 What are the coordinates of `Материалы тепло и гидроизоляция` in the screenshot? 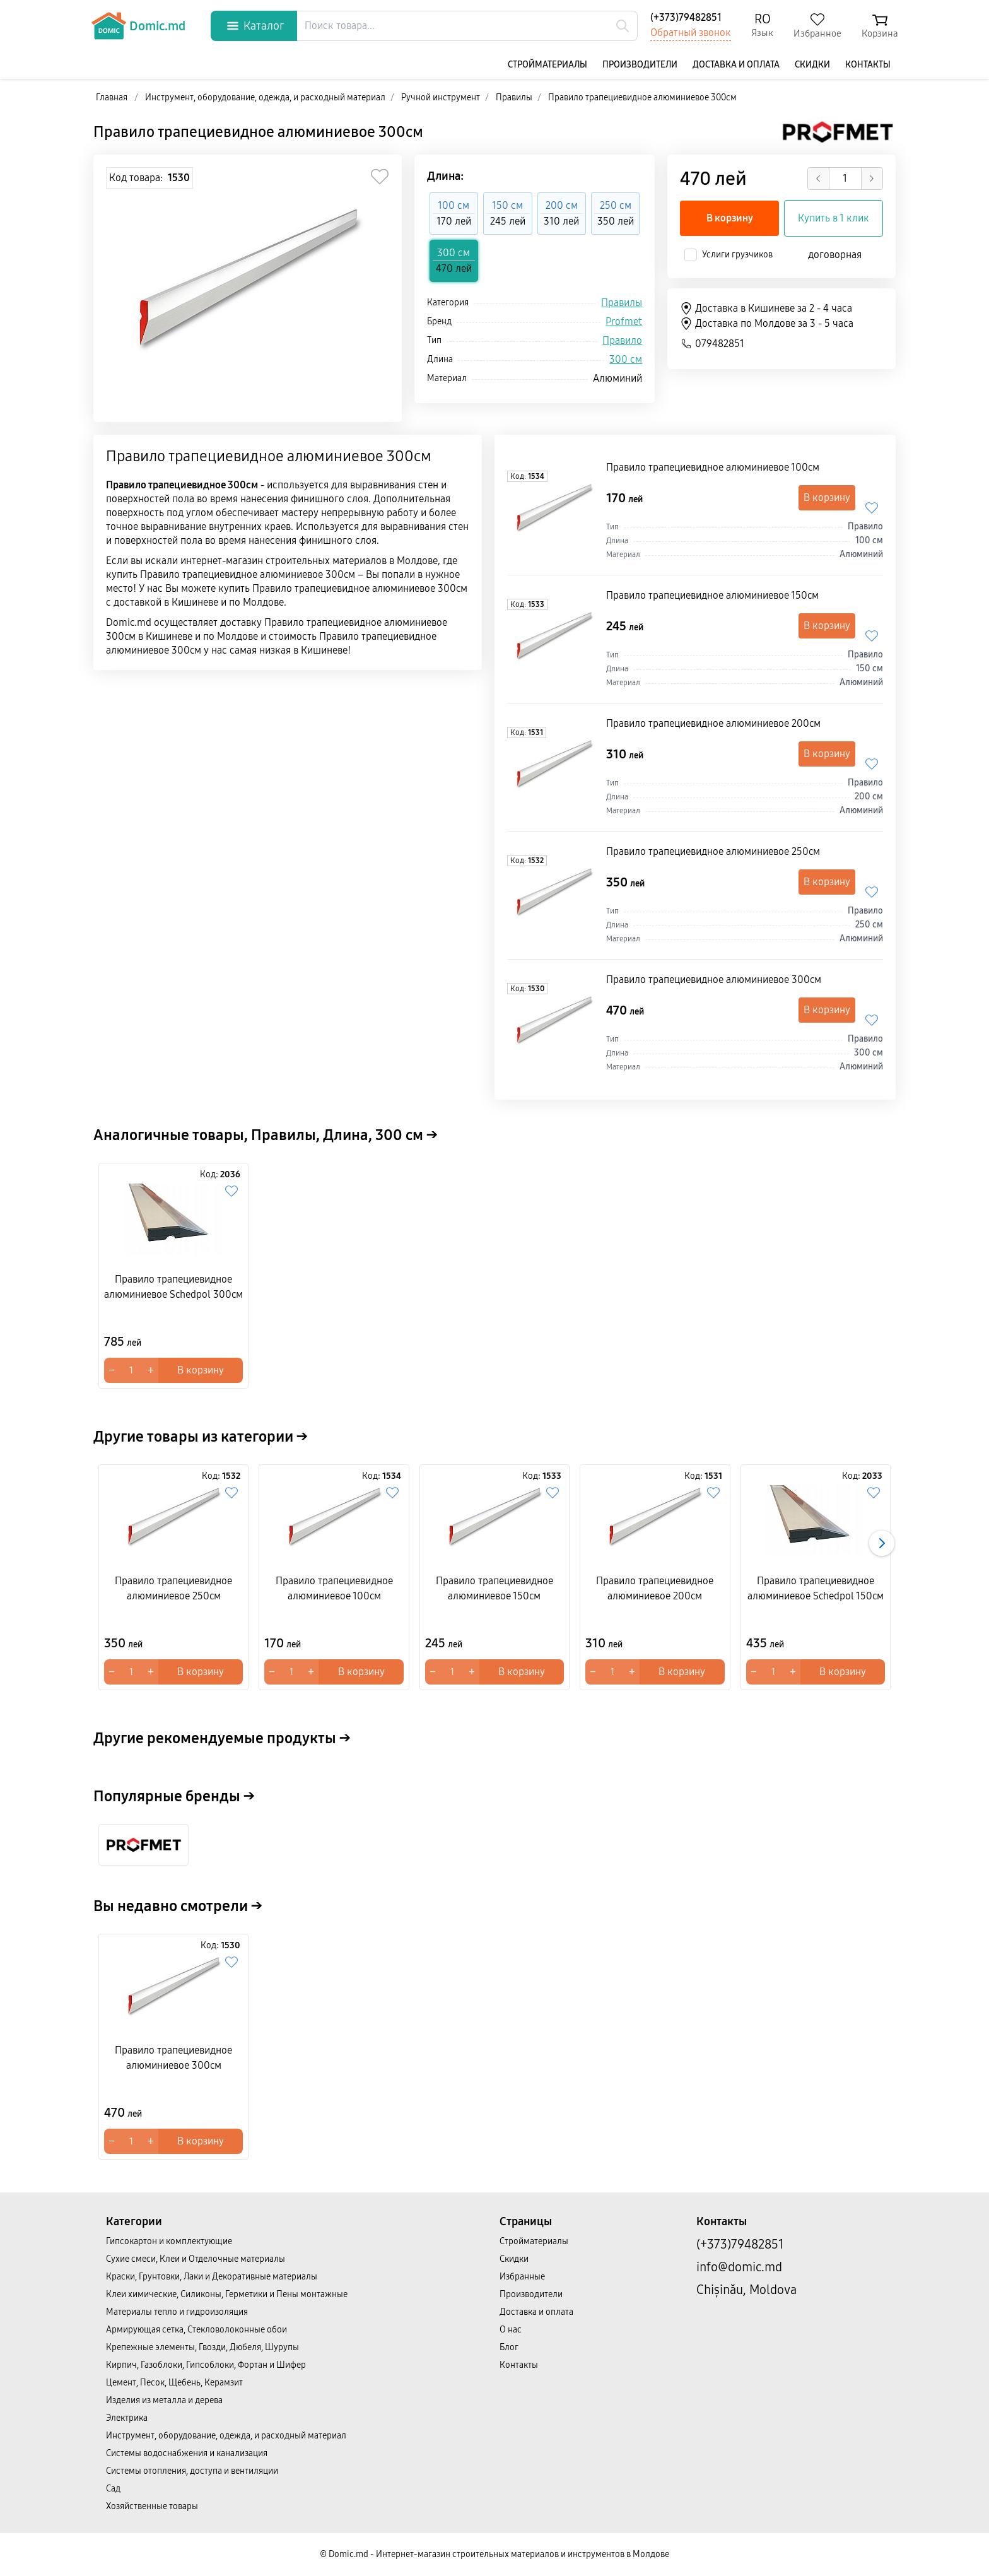 It's located at (177, 2312).